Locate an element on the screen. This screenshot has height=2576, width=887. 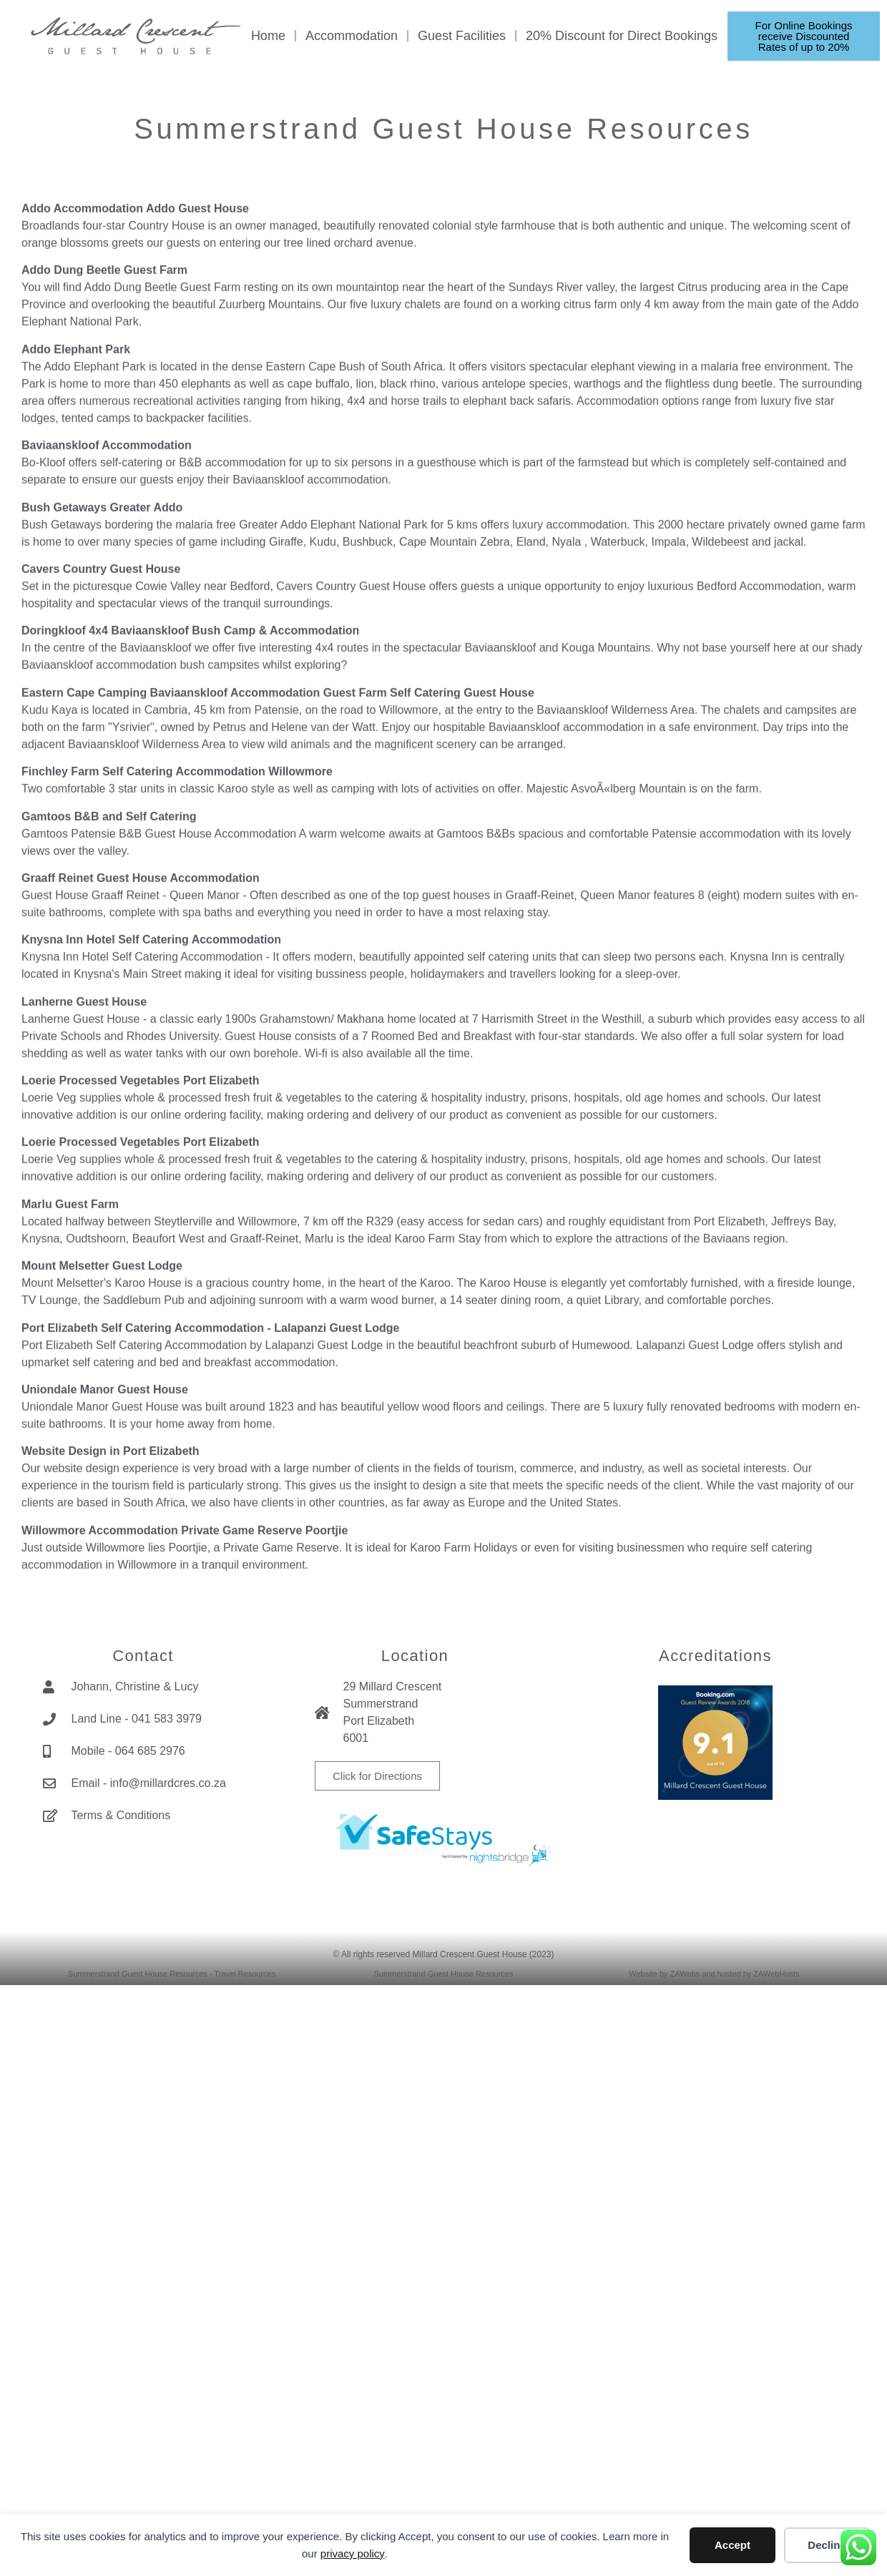
Eastern Cape Camping Baviaanskloof Accommodation Guest Farm Self Catering Guest House is located at coordinates (277, 942).